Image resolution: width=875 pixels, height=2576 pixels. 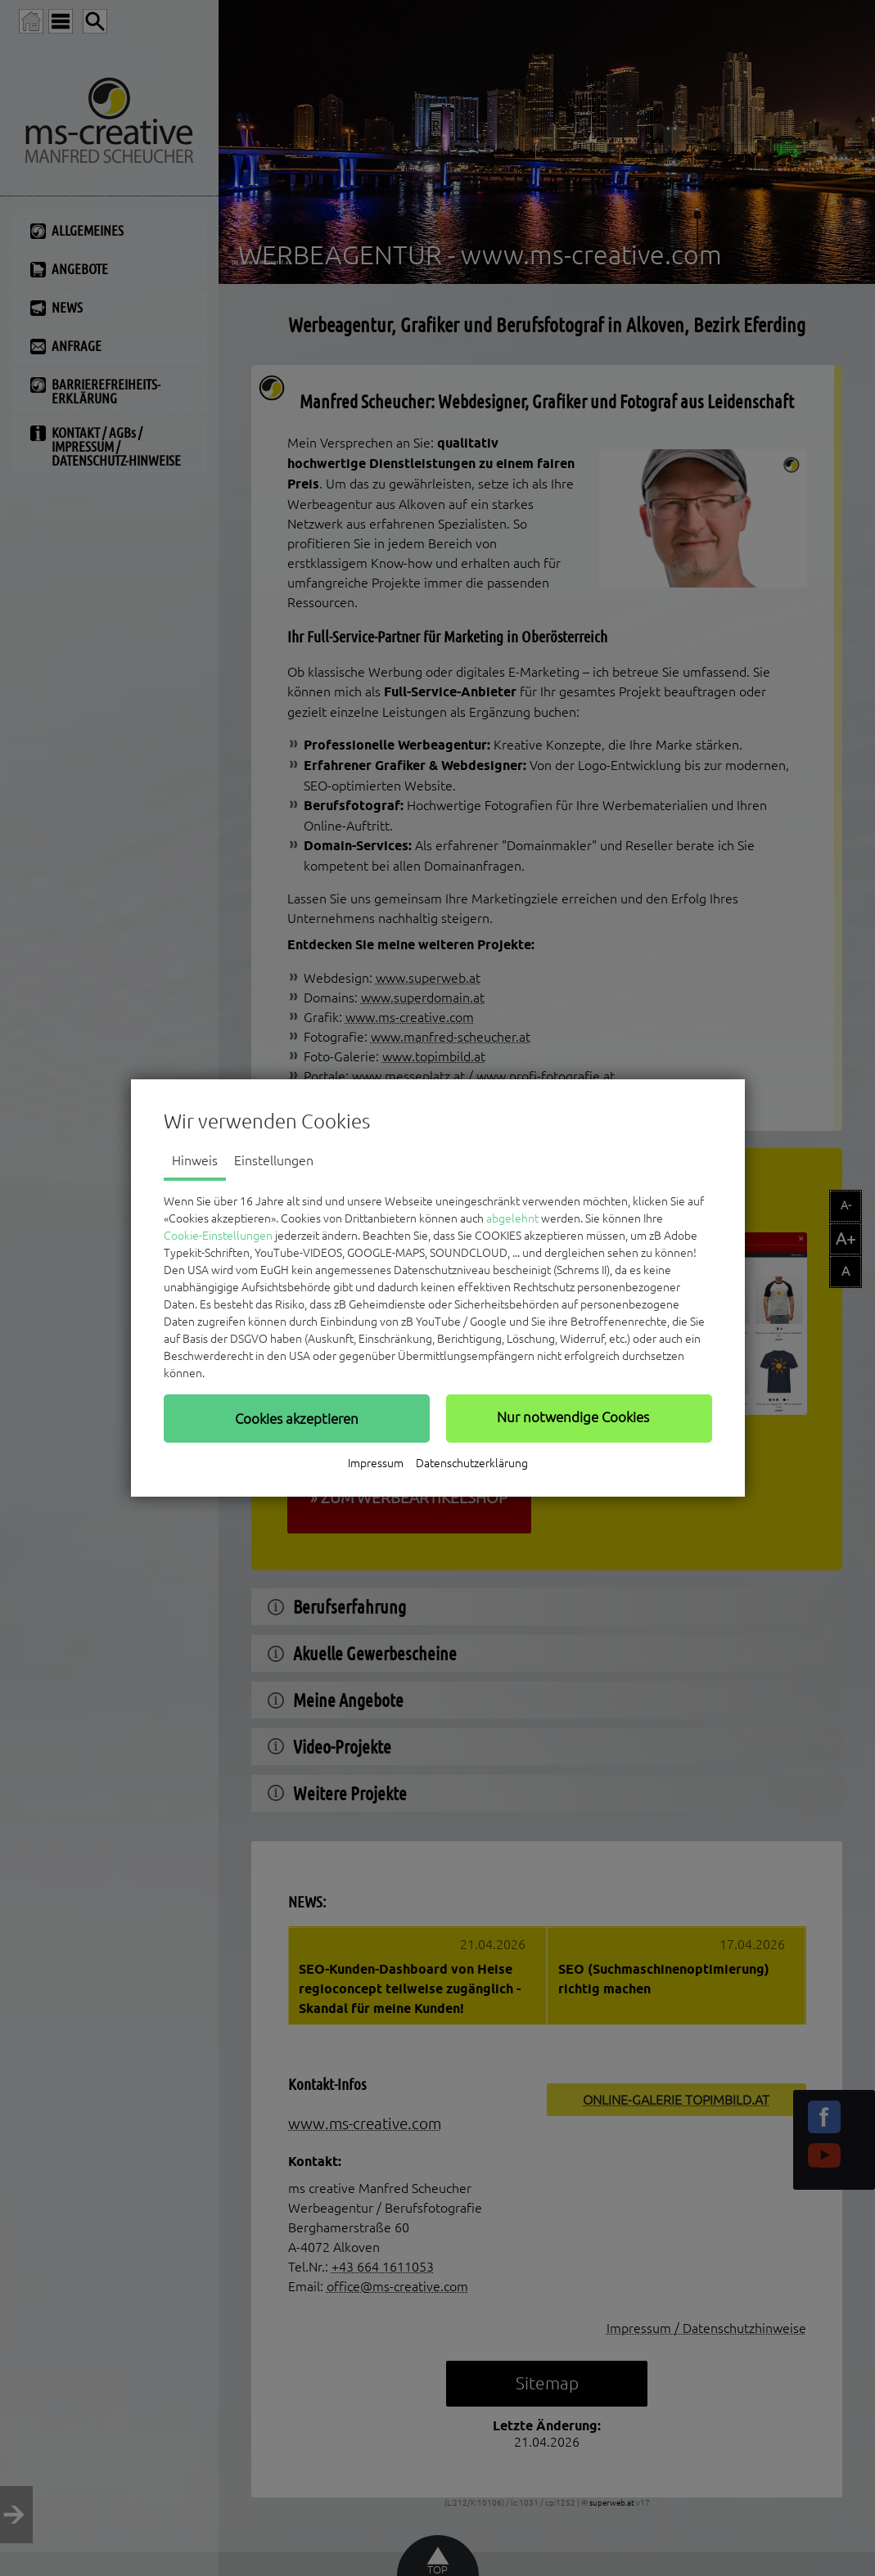 I want to click on Hinweis [tab], so click(x=195, y=1160).